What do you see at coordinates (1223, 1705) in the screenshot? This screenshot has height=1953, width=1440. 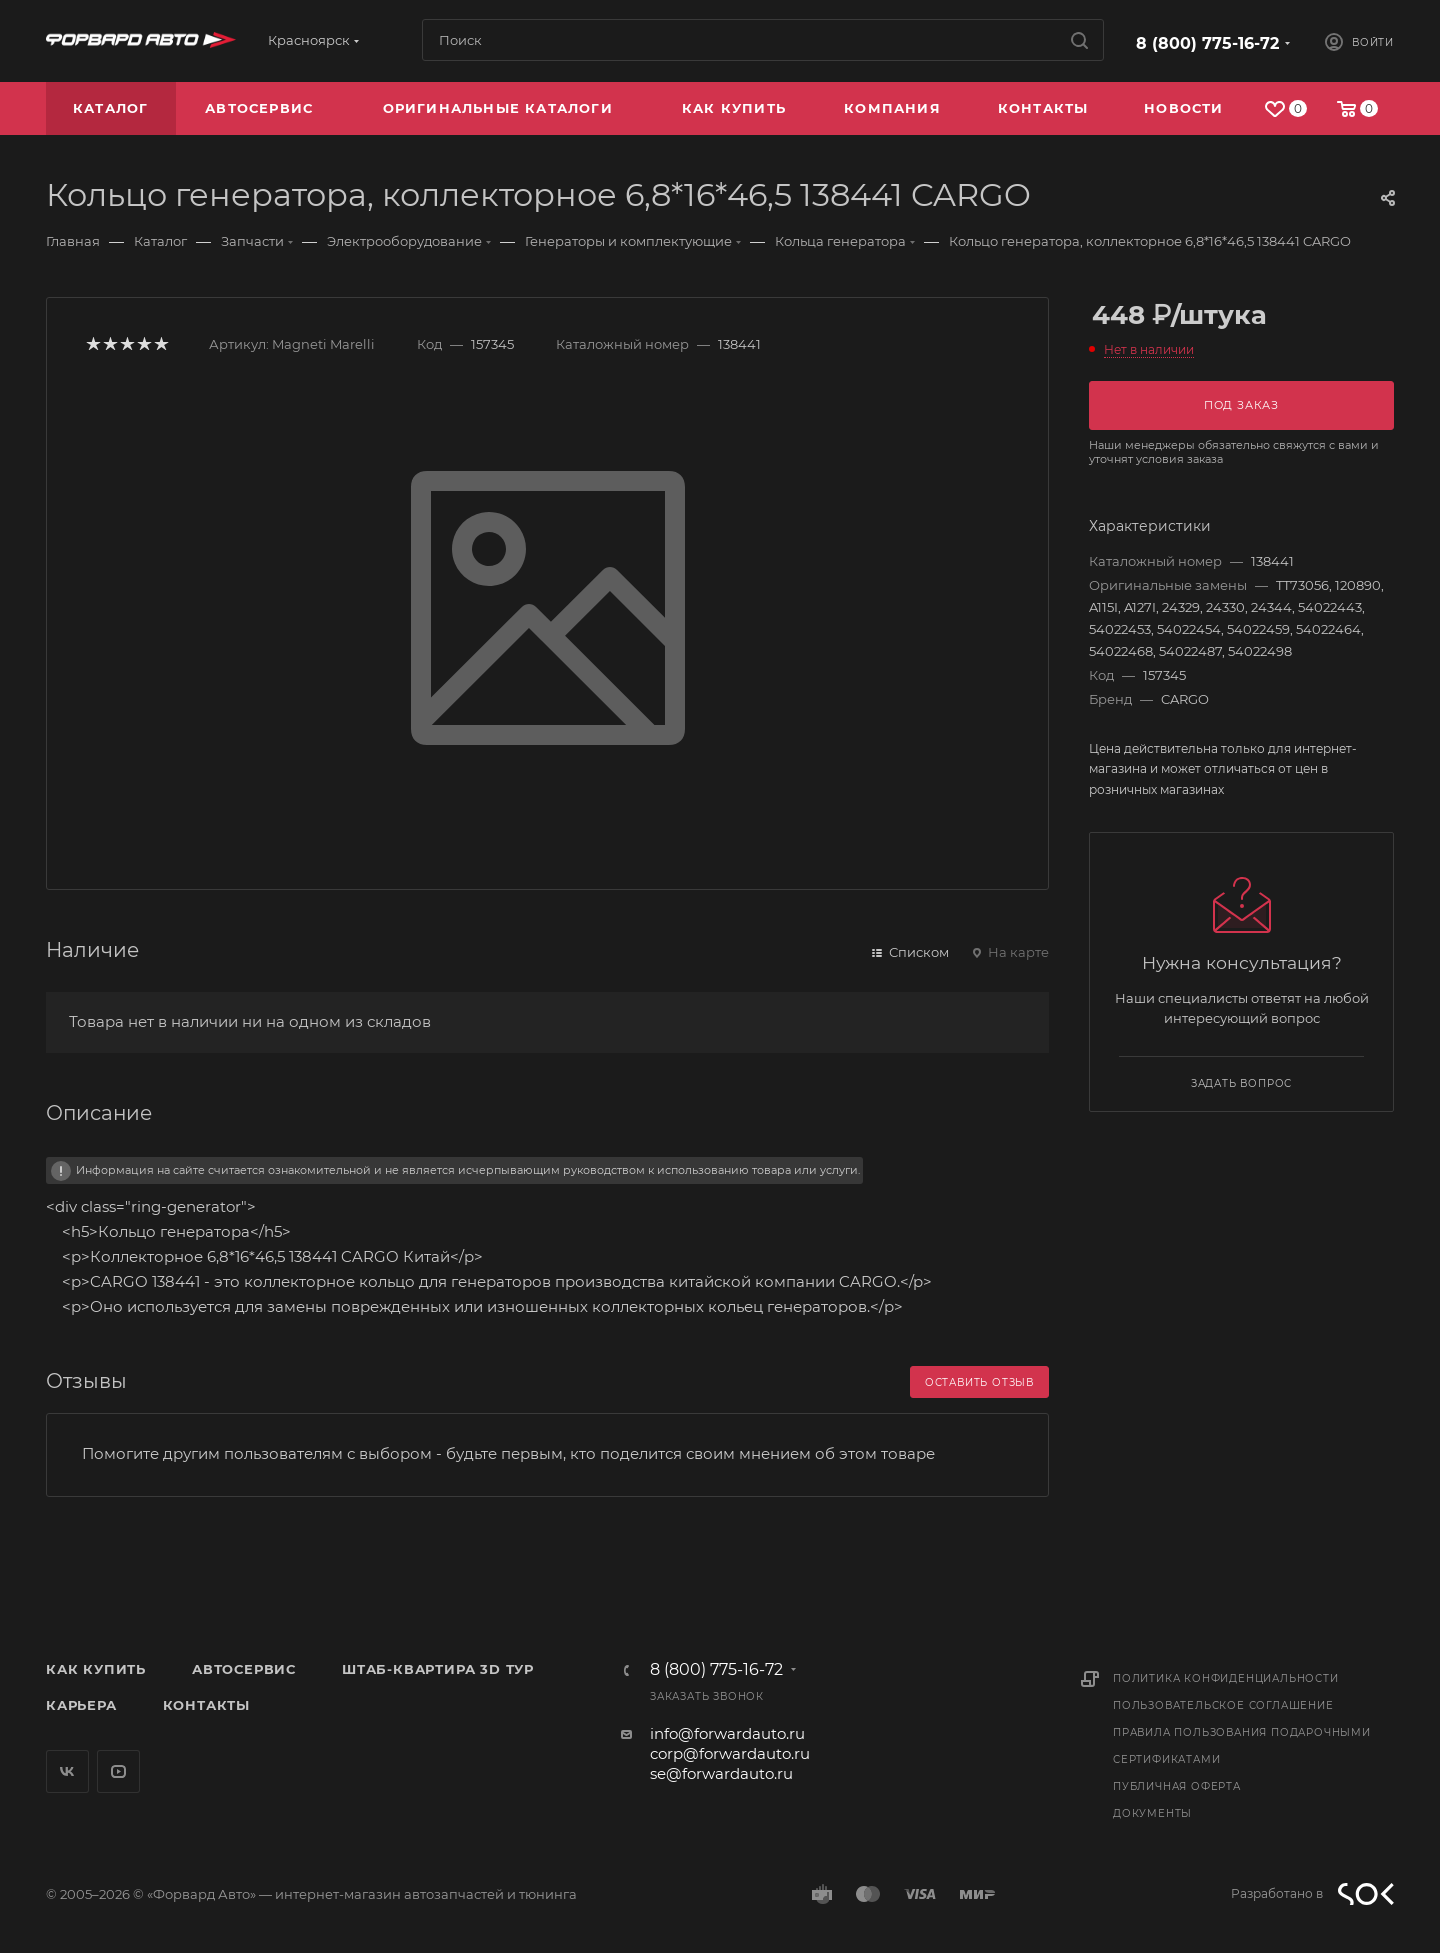 I see `Пользовательское соглашение` at bounding box center [1223, 1705].